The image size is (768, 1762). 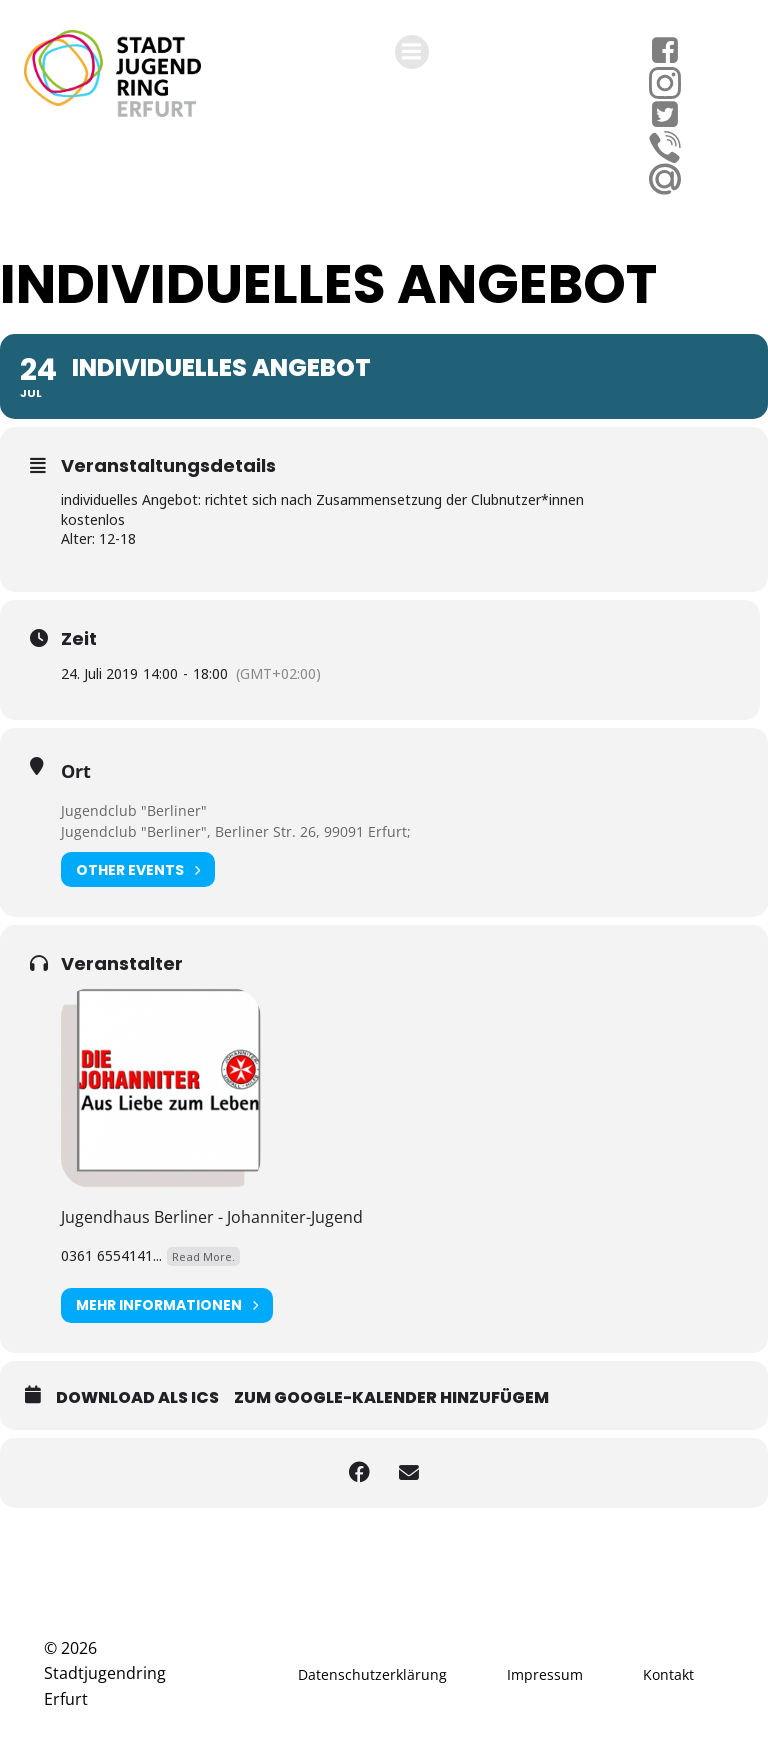 What do you see at coordinates (76, 771) in the screenshot?
I see `Ort` at bounding box center [76, 771].